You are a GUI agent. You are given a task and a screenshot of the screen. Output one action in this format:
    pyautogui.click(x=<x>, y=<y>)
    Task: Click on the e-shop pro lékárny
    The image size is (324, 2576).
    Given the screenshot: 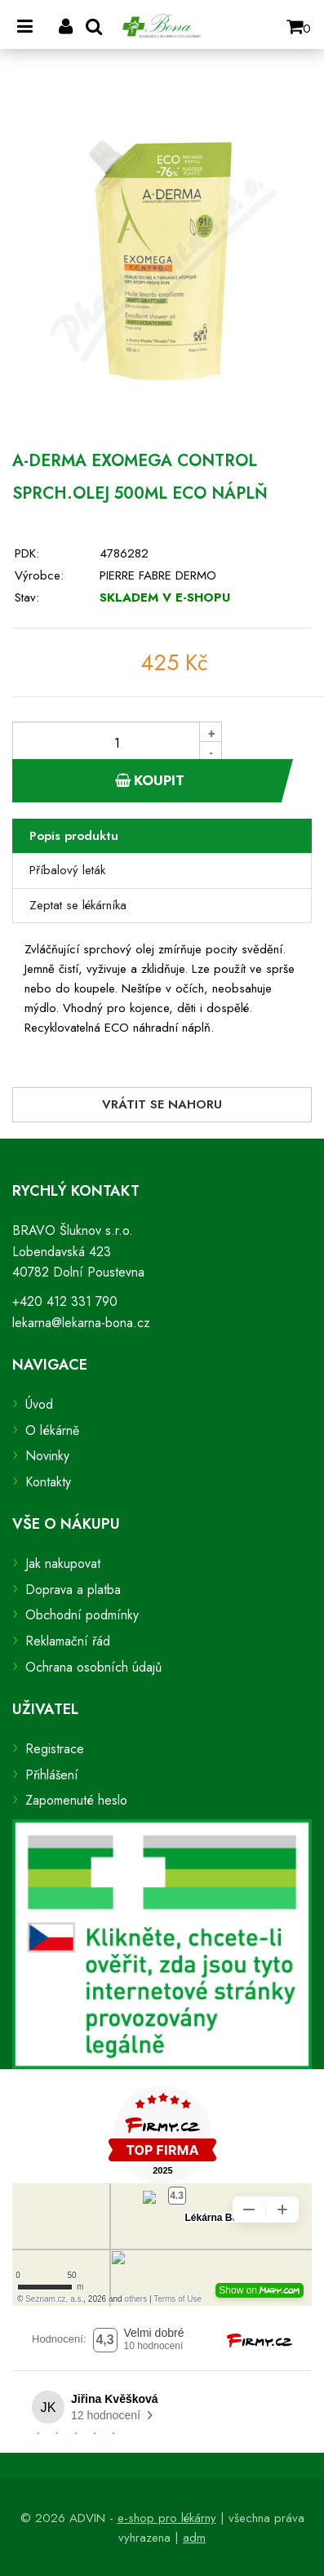 What is the action you would take?
    pyautogui.click(x=167, y=2518)
    